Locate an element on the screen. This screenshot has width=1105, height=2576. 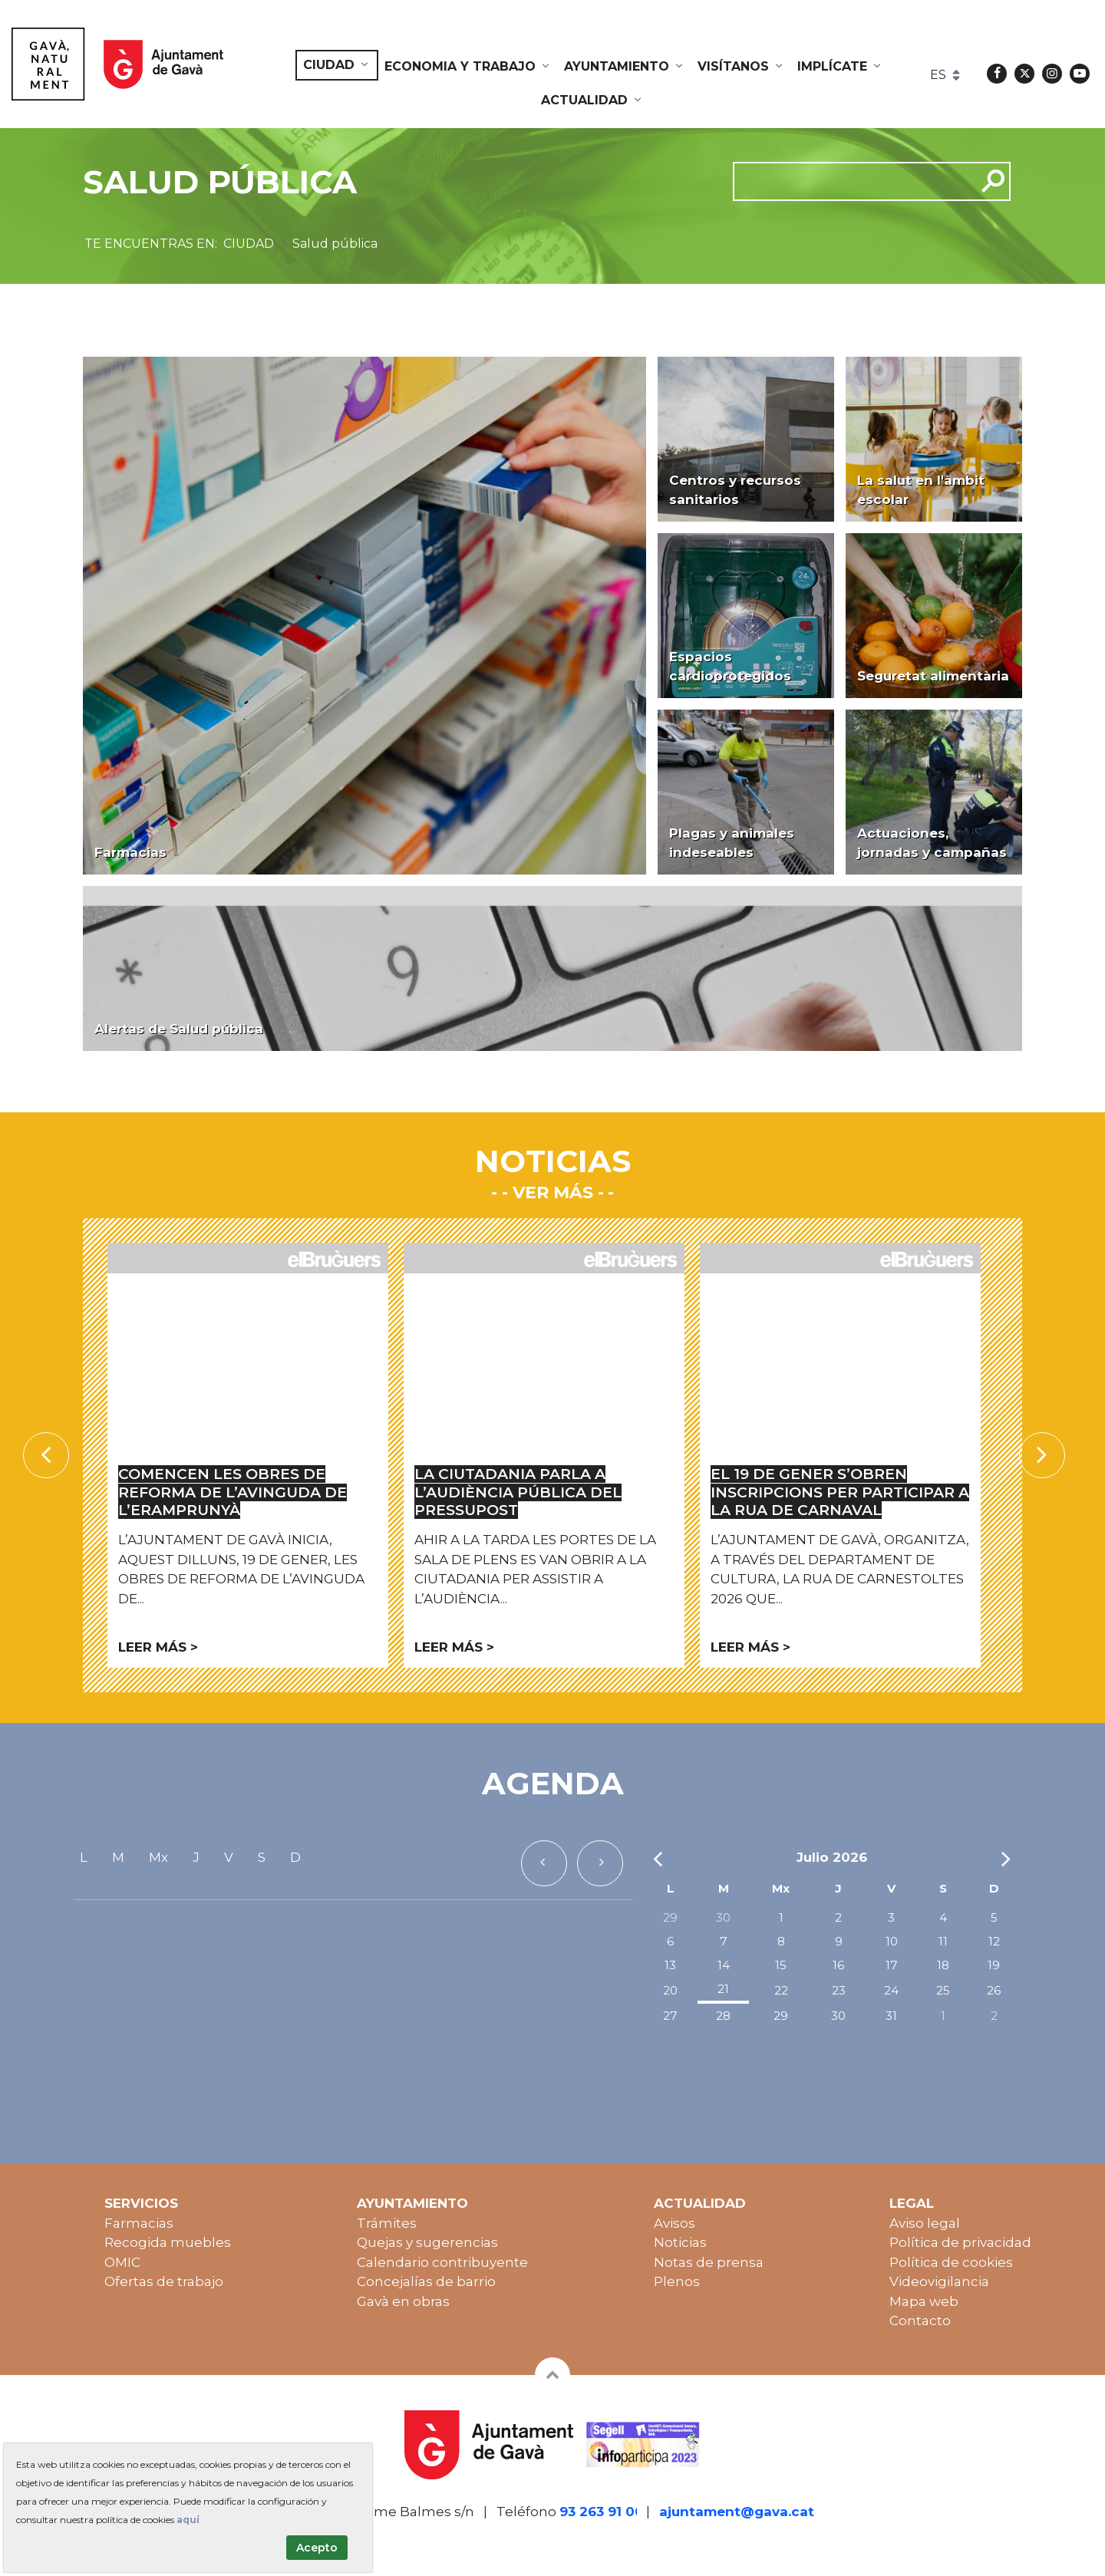
24 is located at coordinates (891, 1990).